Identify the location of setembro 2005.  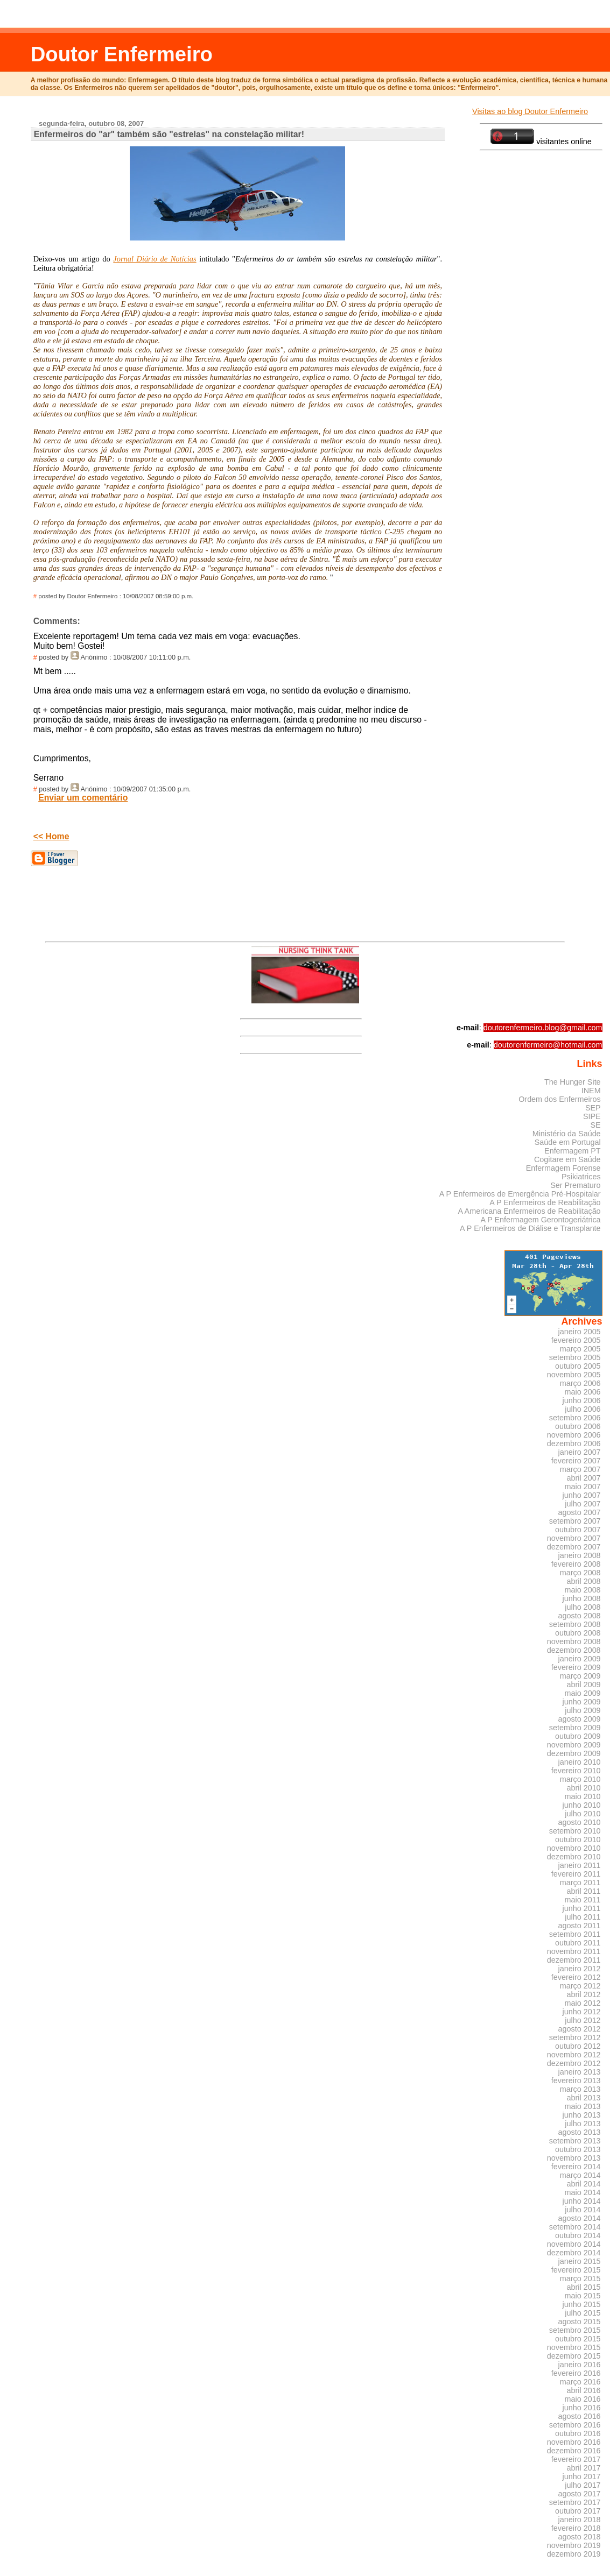
(575, 1357).